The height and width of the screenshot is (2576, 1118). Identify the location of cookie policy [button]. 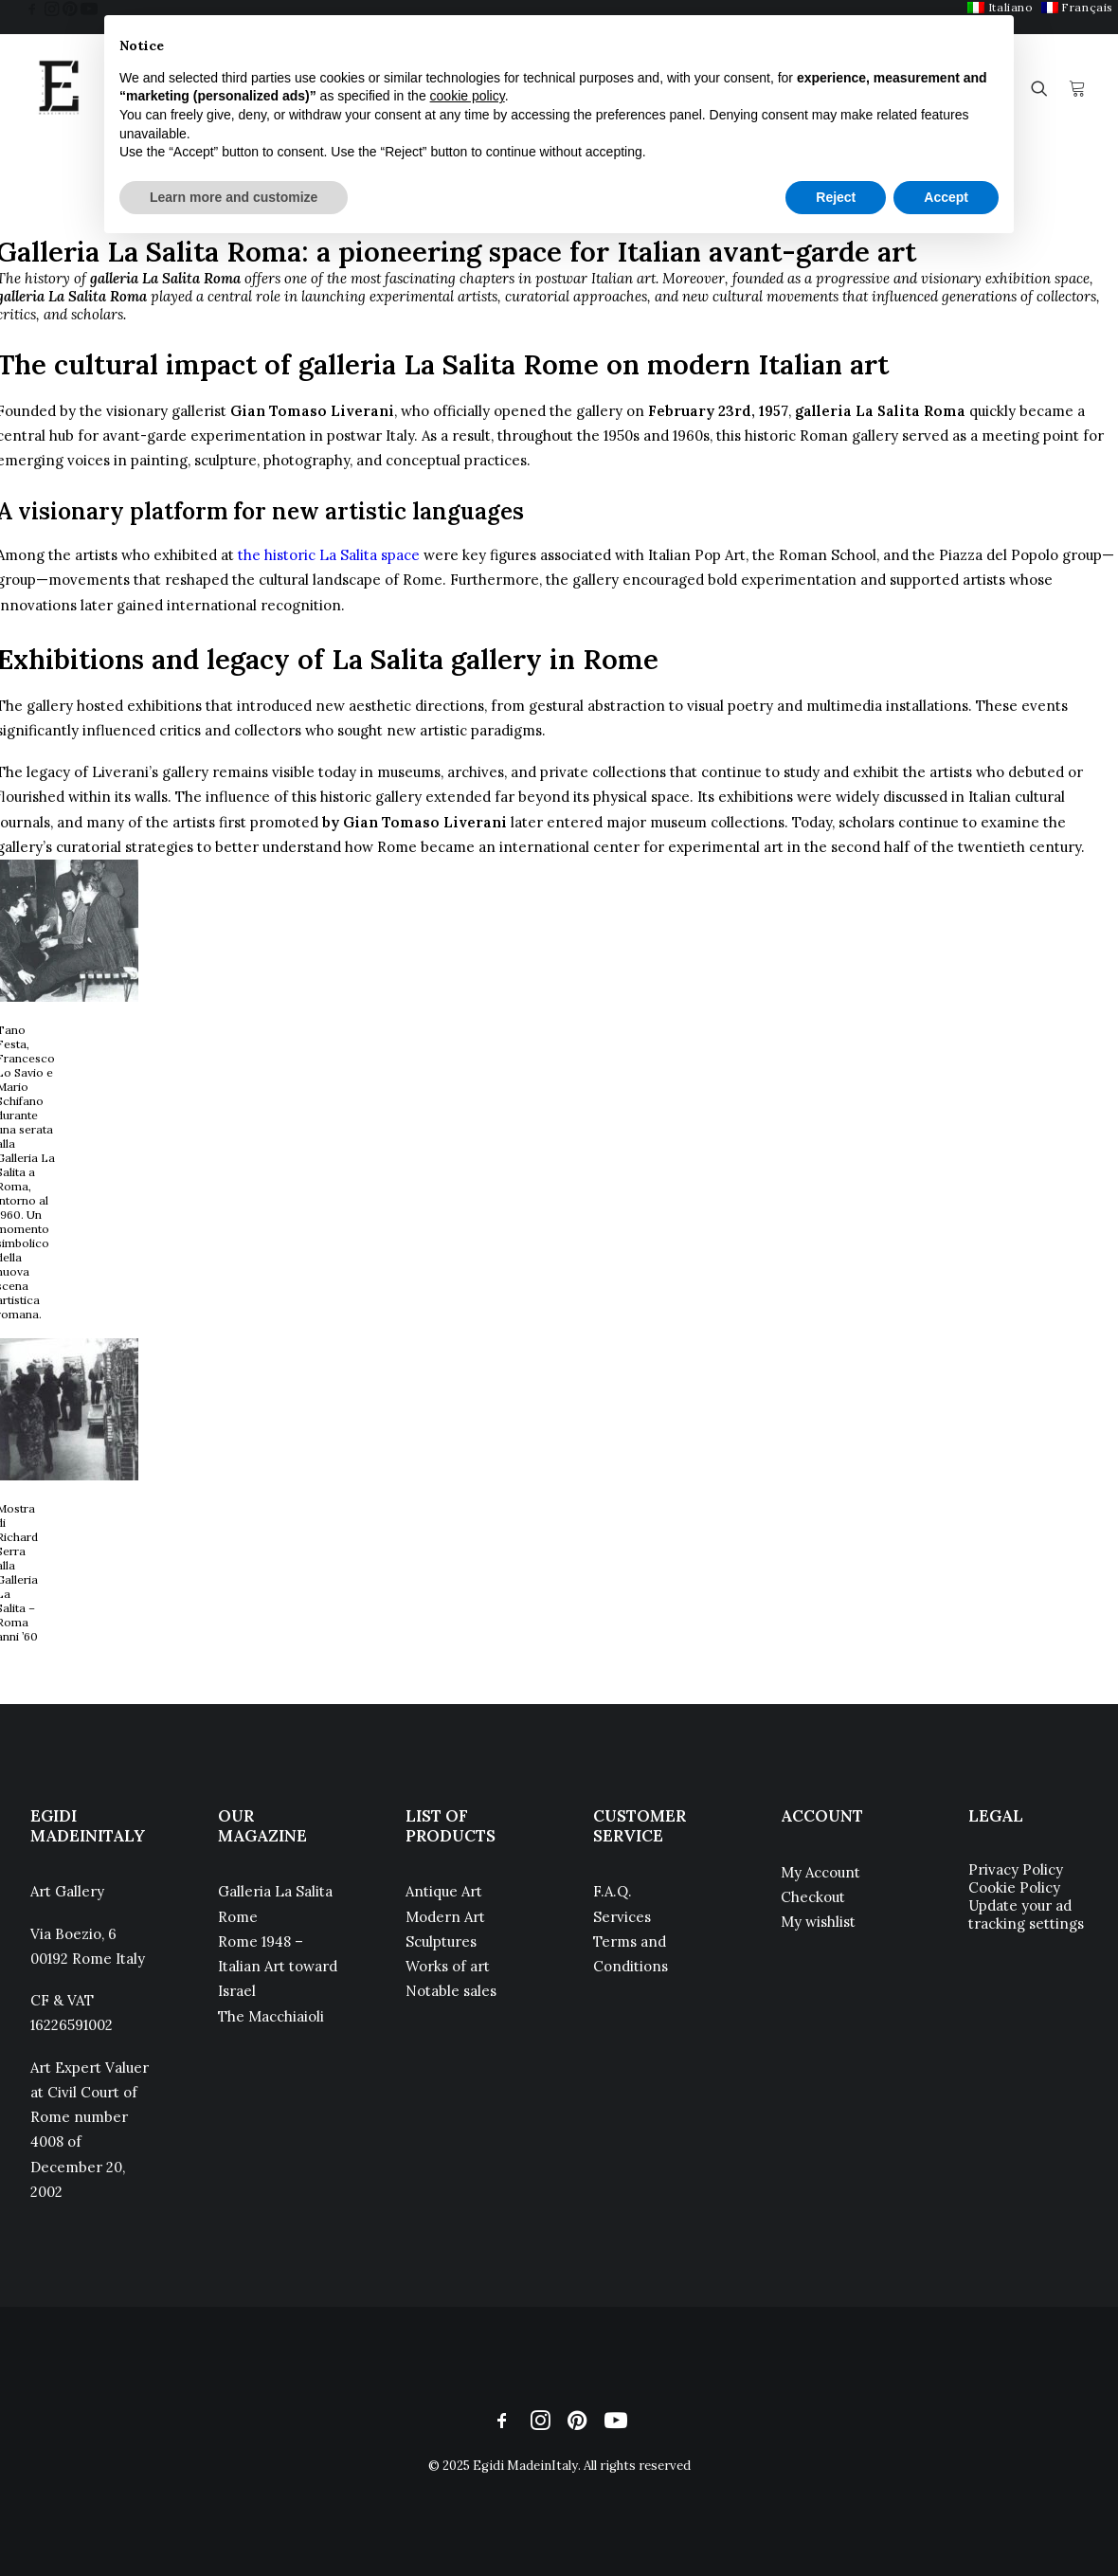
(467, 95).